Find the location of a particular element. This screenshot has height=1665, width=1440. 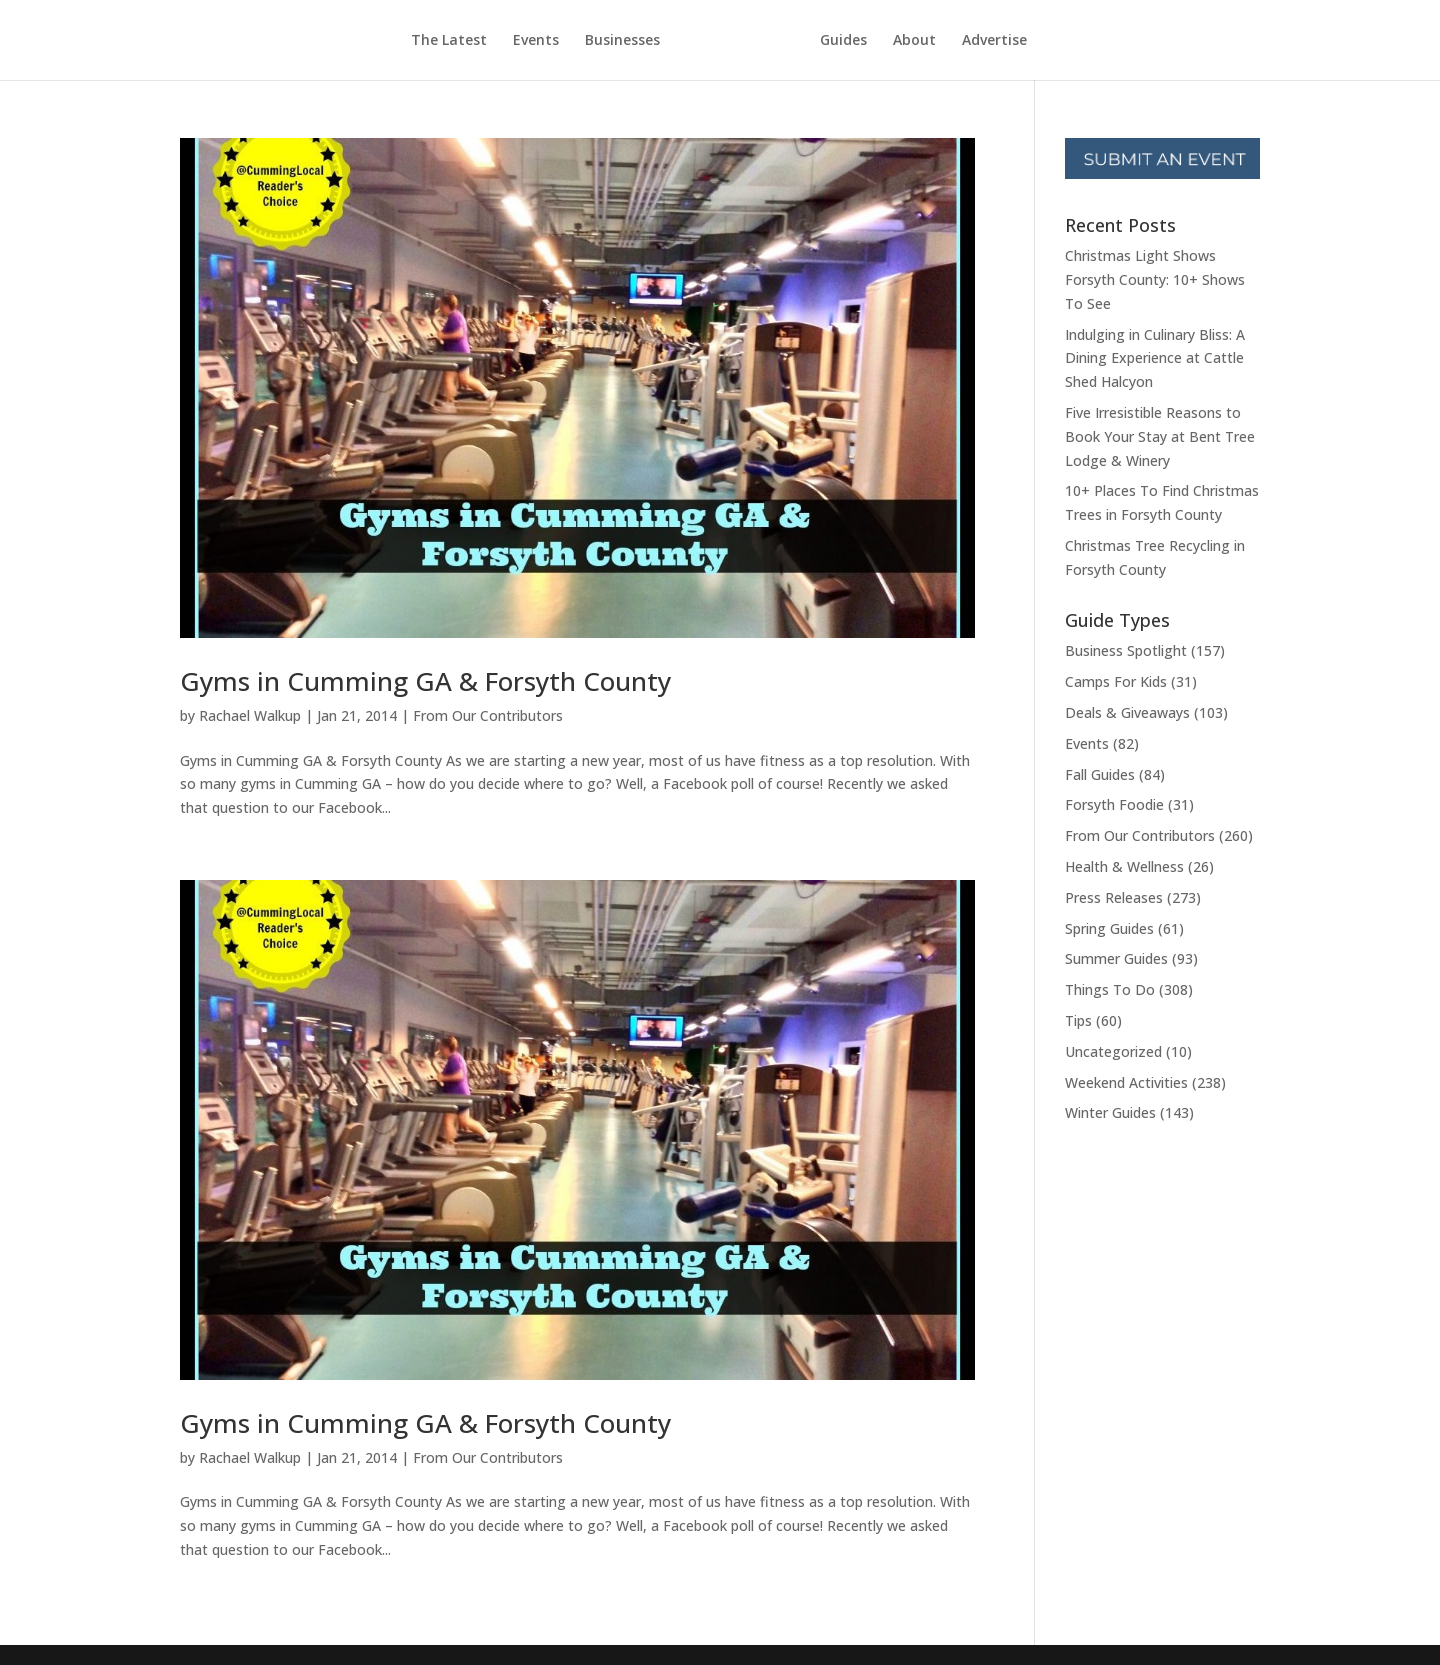

Business Spotlight is located at coordinates (1126, 650).